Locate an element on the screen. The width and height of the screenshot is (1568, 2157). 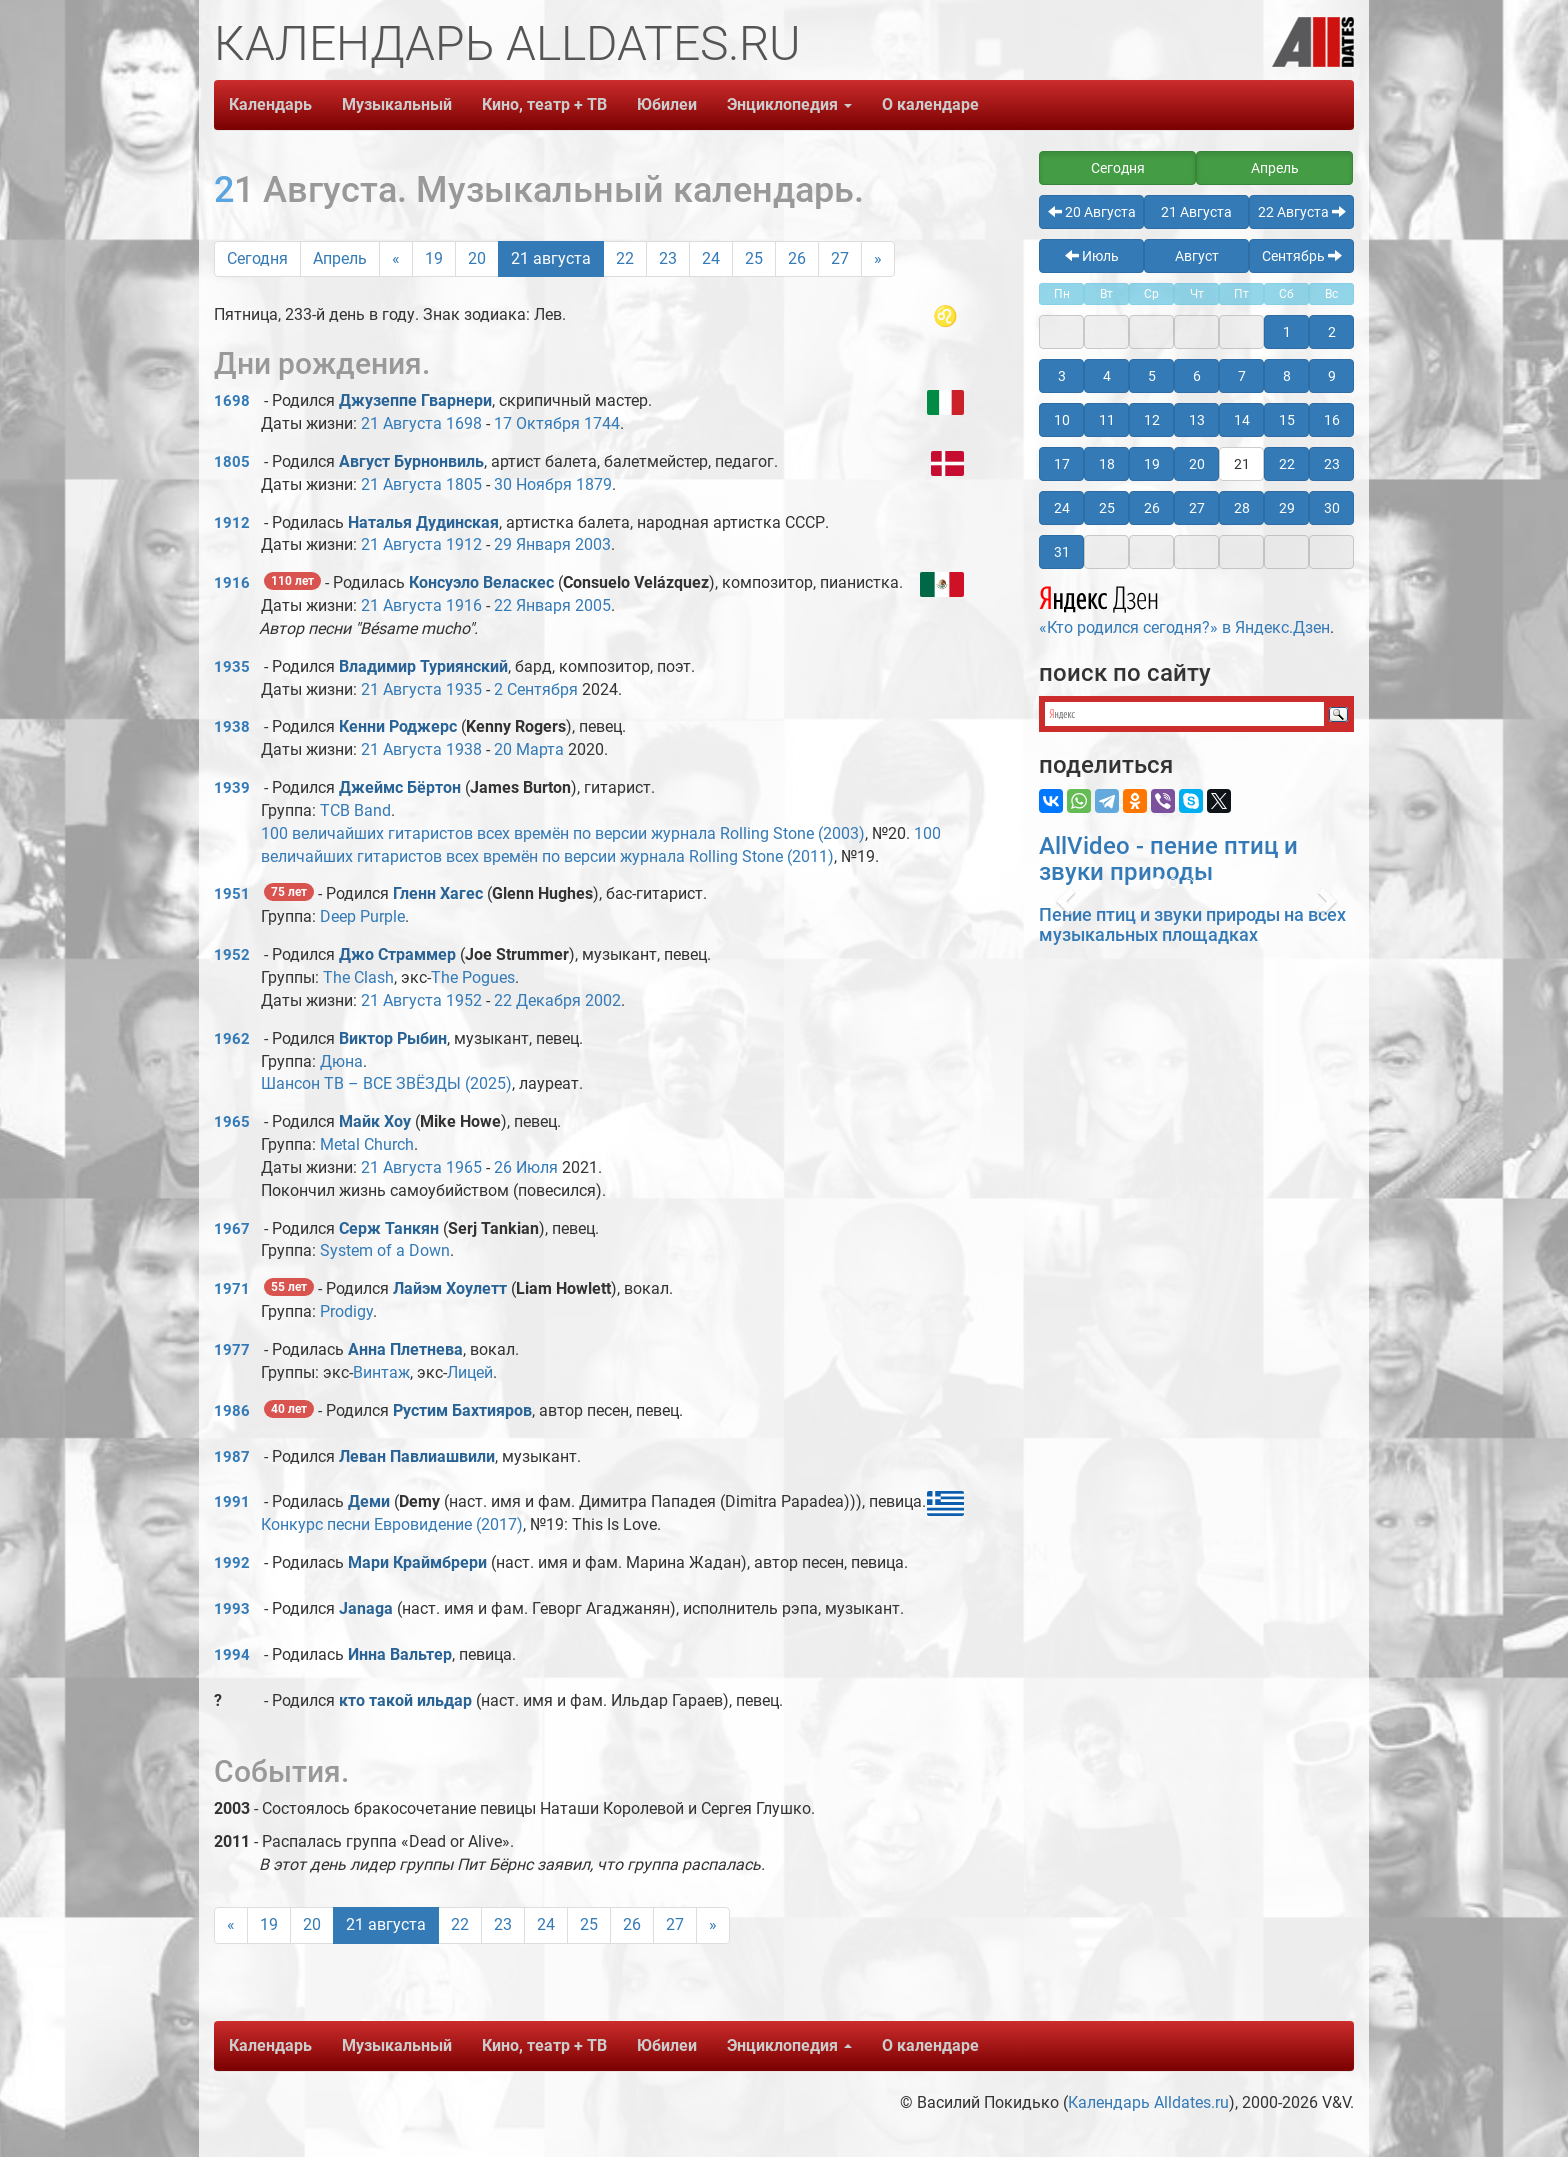
Кенни Роджерс is located at coordinates (398, 726).